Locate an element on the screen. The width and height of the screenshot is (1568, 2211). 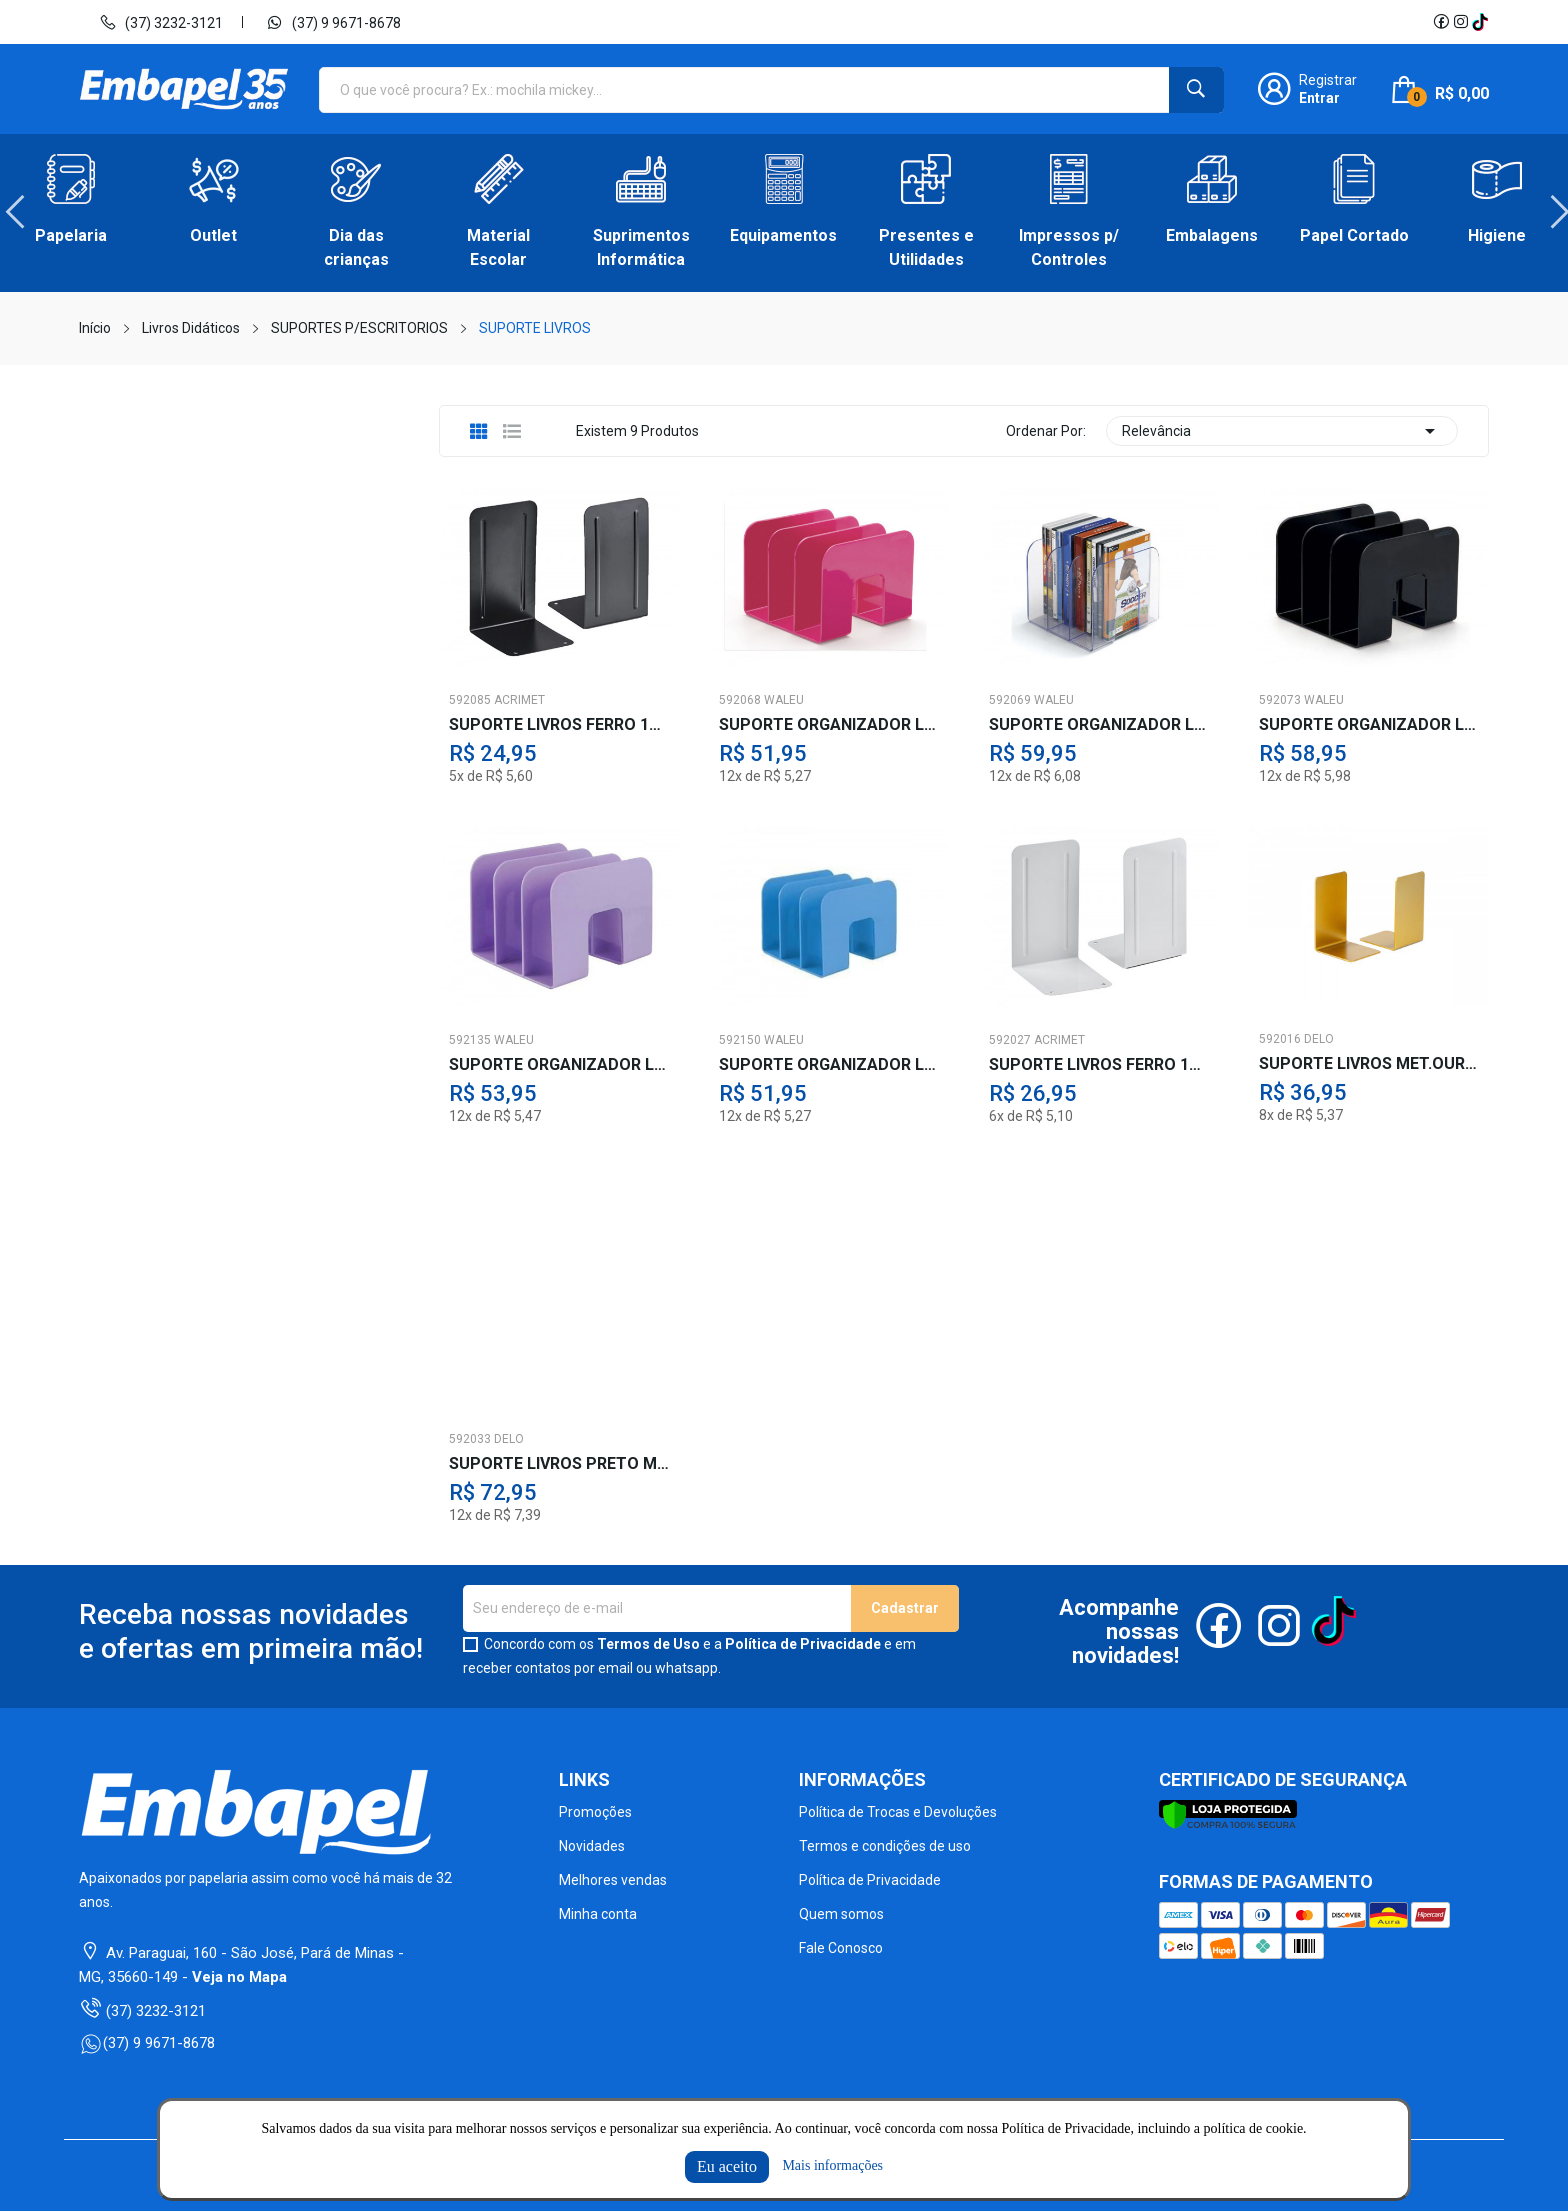
Mais informações is located at coordinates (832, 2165).